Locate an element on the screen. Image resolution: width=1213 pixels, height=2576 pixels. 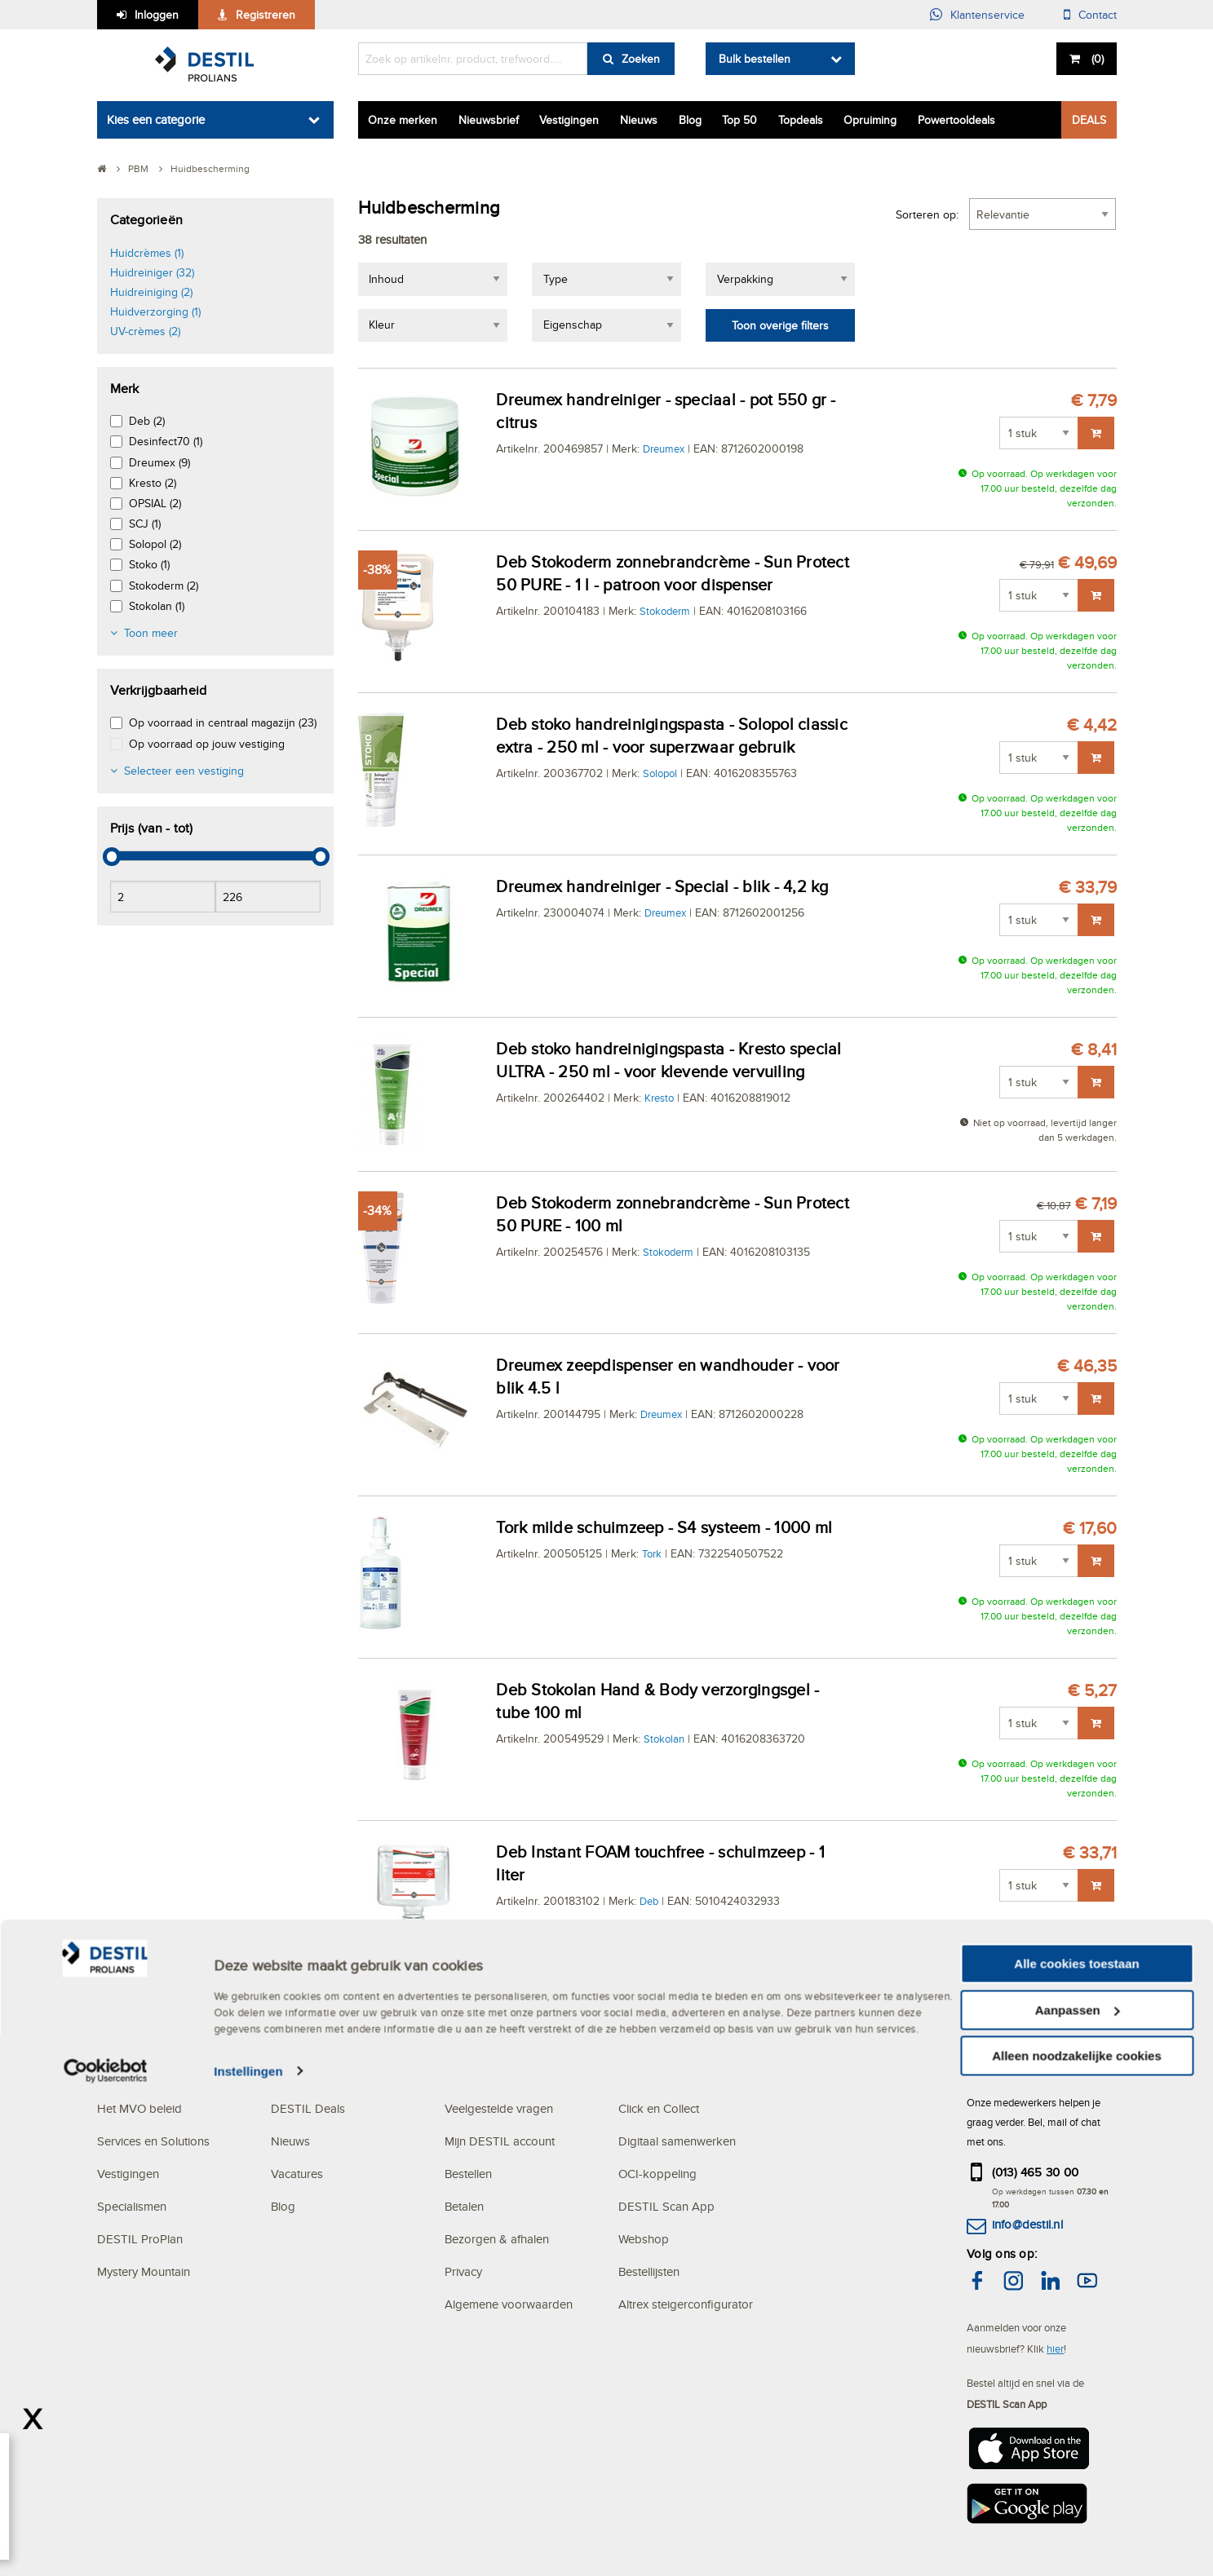
(013) 465 30 00 is located at coordinates (1035, 2172).